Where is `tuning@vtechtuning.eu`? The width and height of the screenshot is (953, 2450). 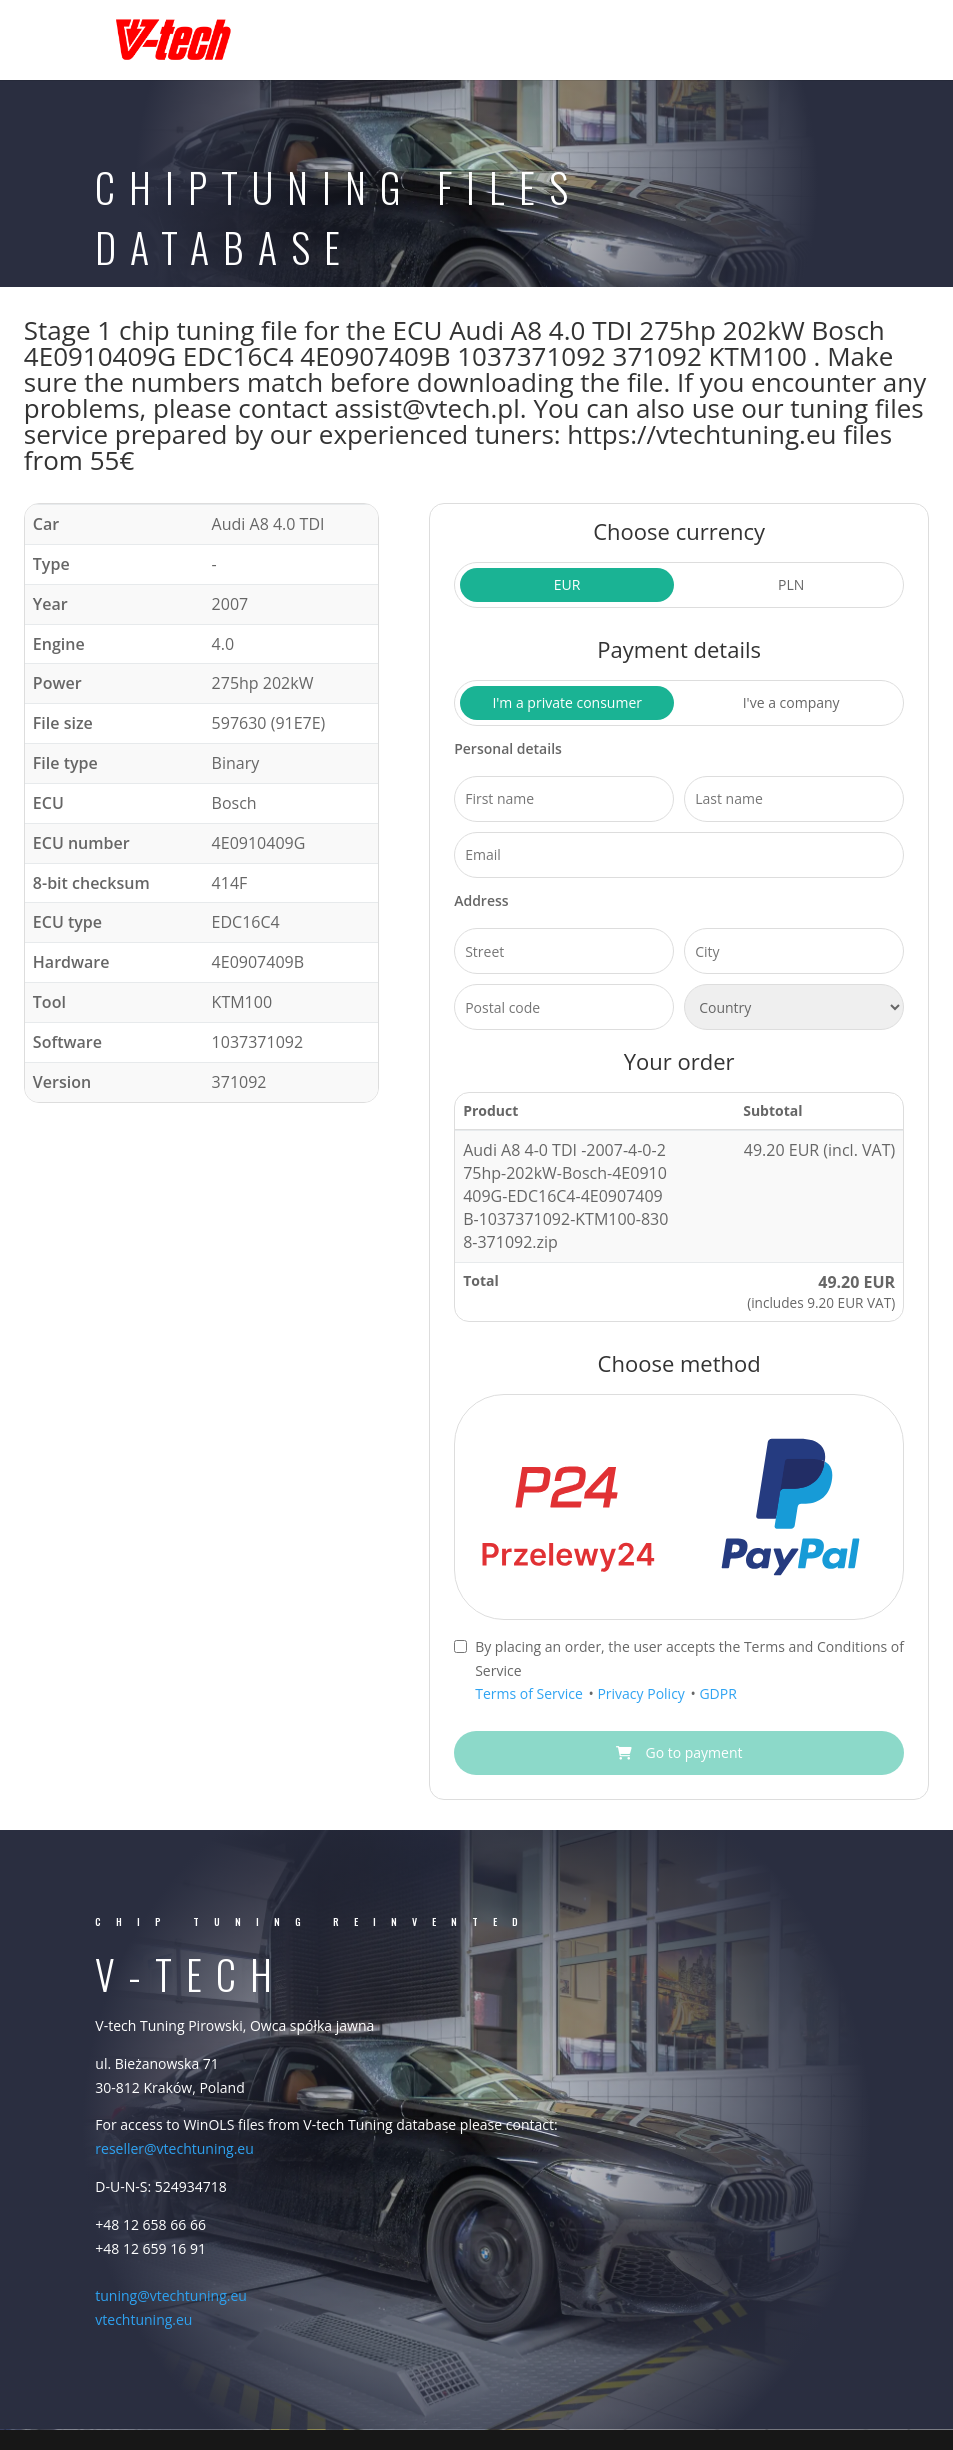 tuning@vtechtuning.eu is located at coordinates (171, 2295).